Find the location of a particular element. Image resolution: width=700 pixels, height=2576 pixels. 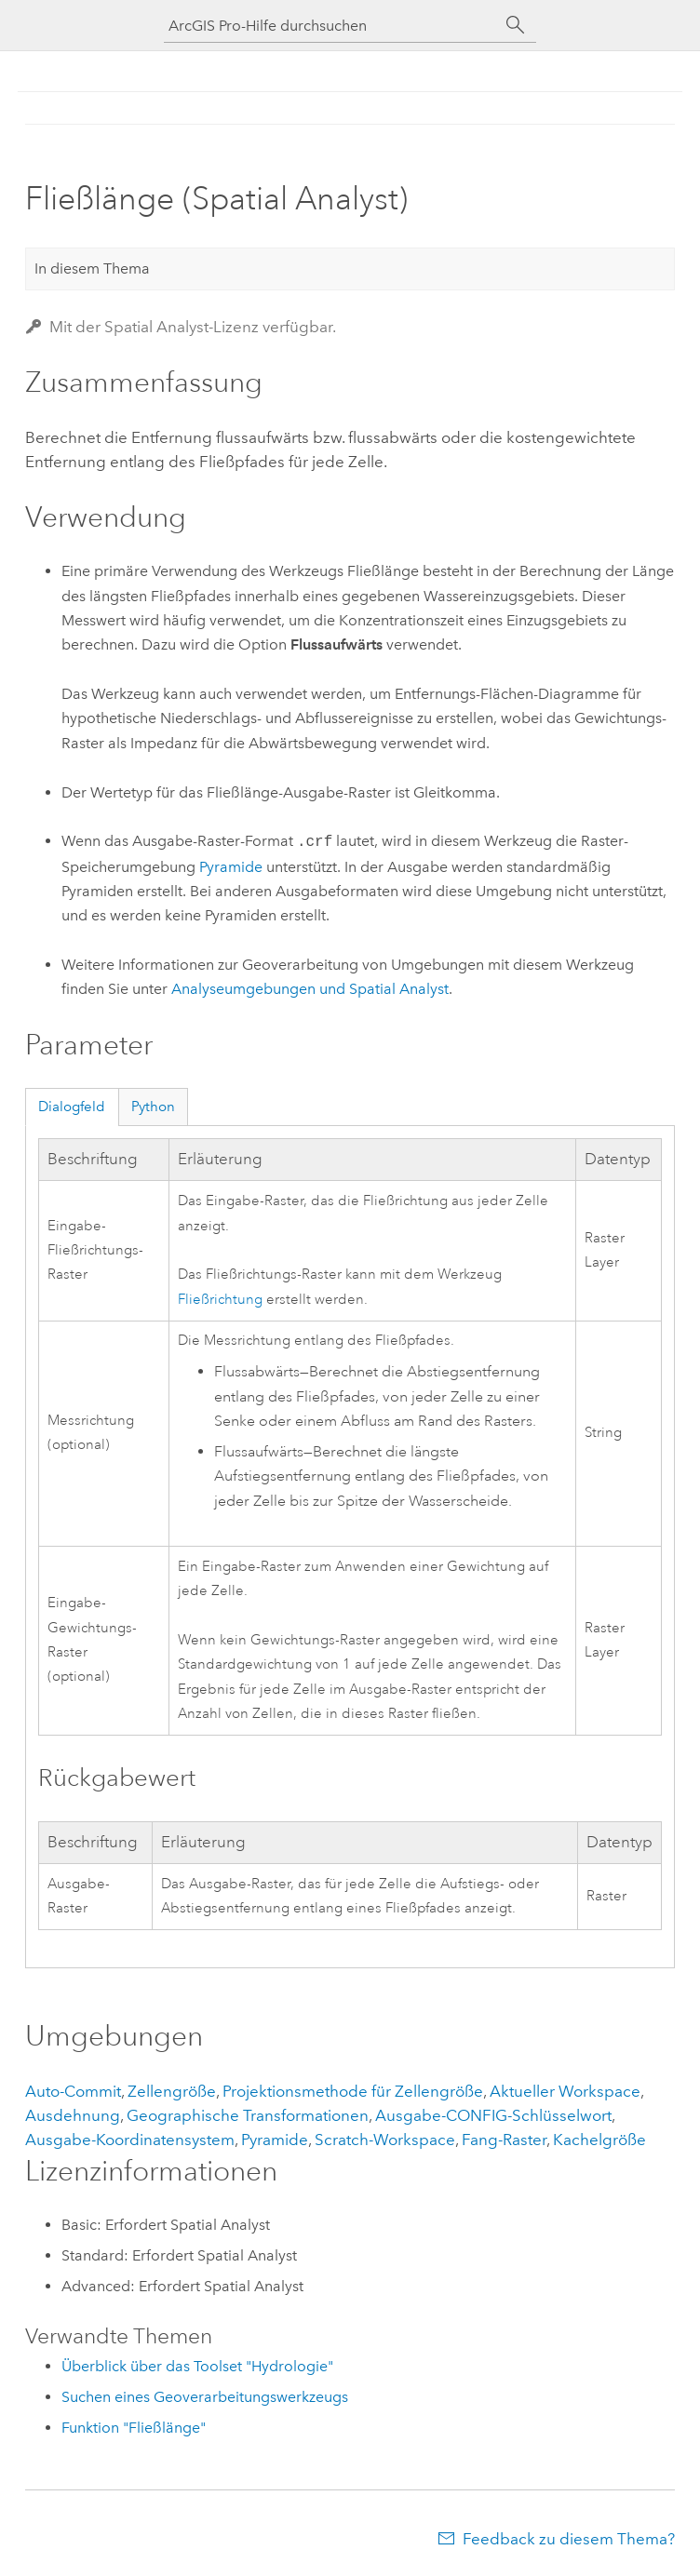

Überblick über das Toolset "Hydrologie" is located at coordinates (197, 2366).